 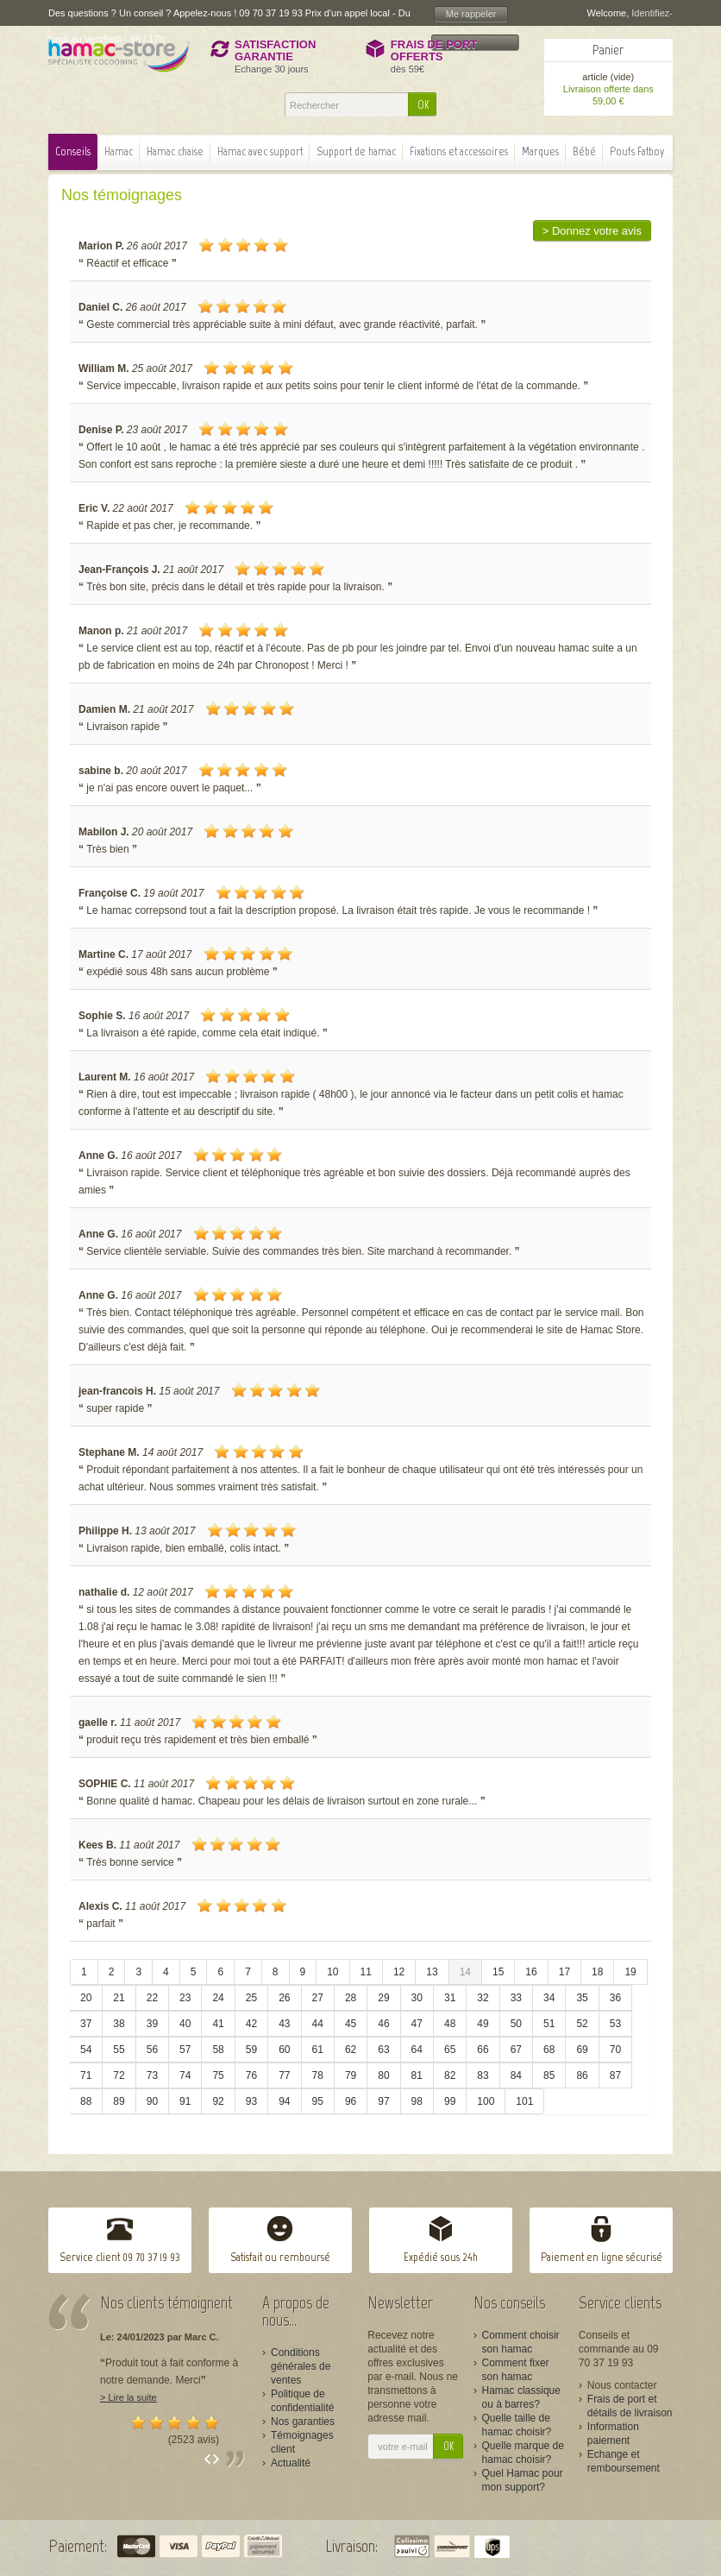 I want to click on 58, so click(x=217, y=2050).